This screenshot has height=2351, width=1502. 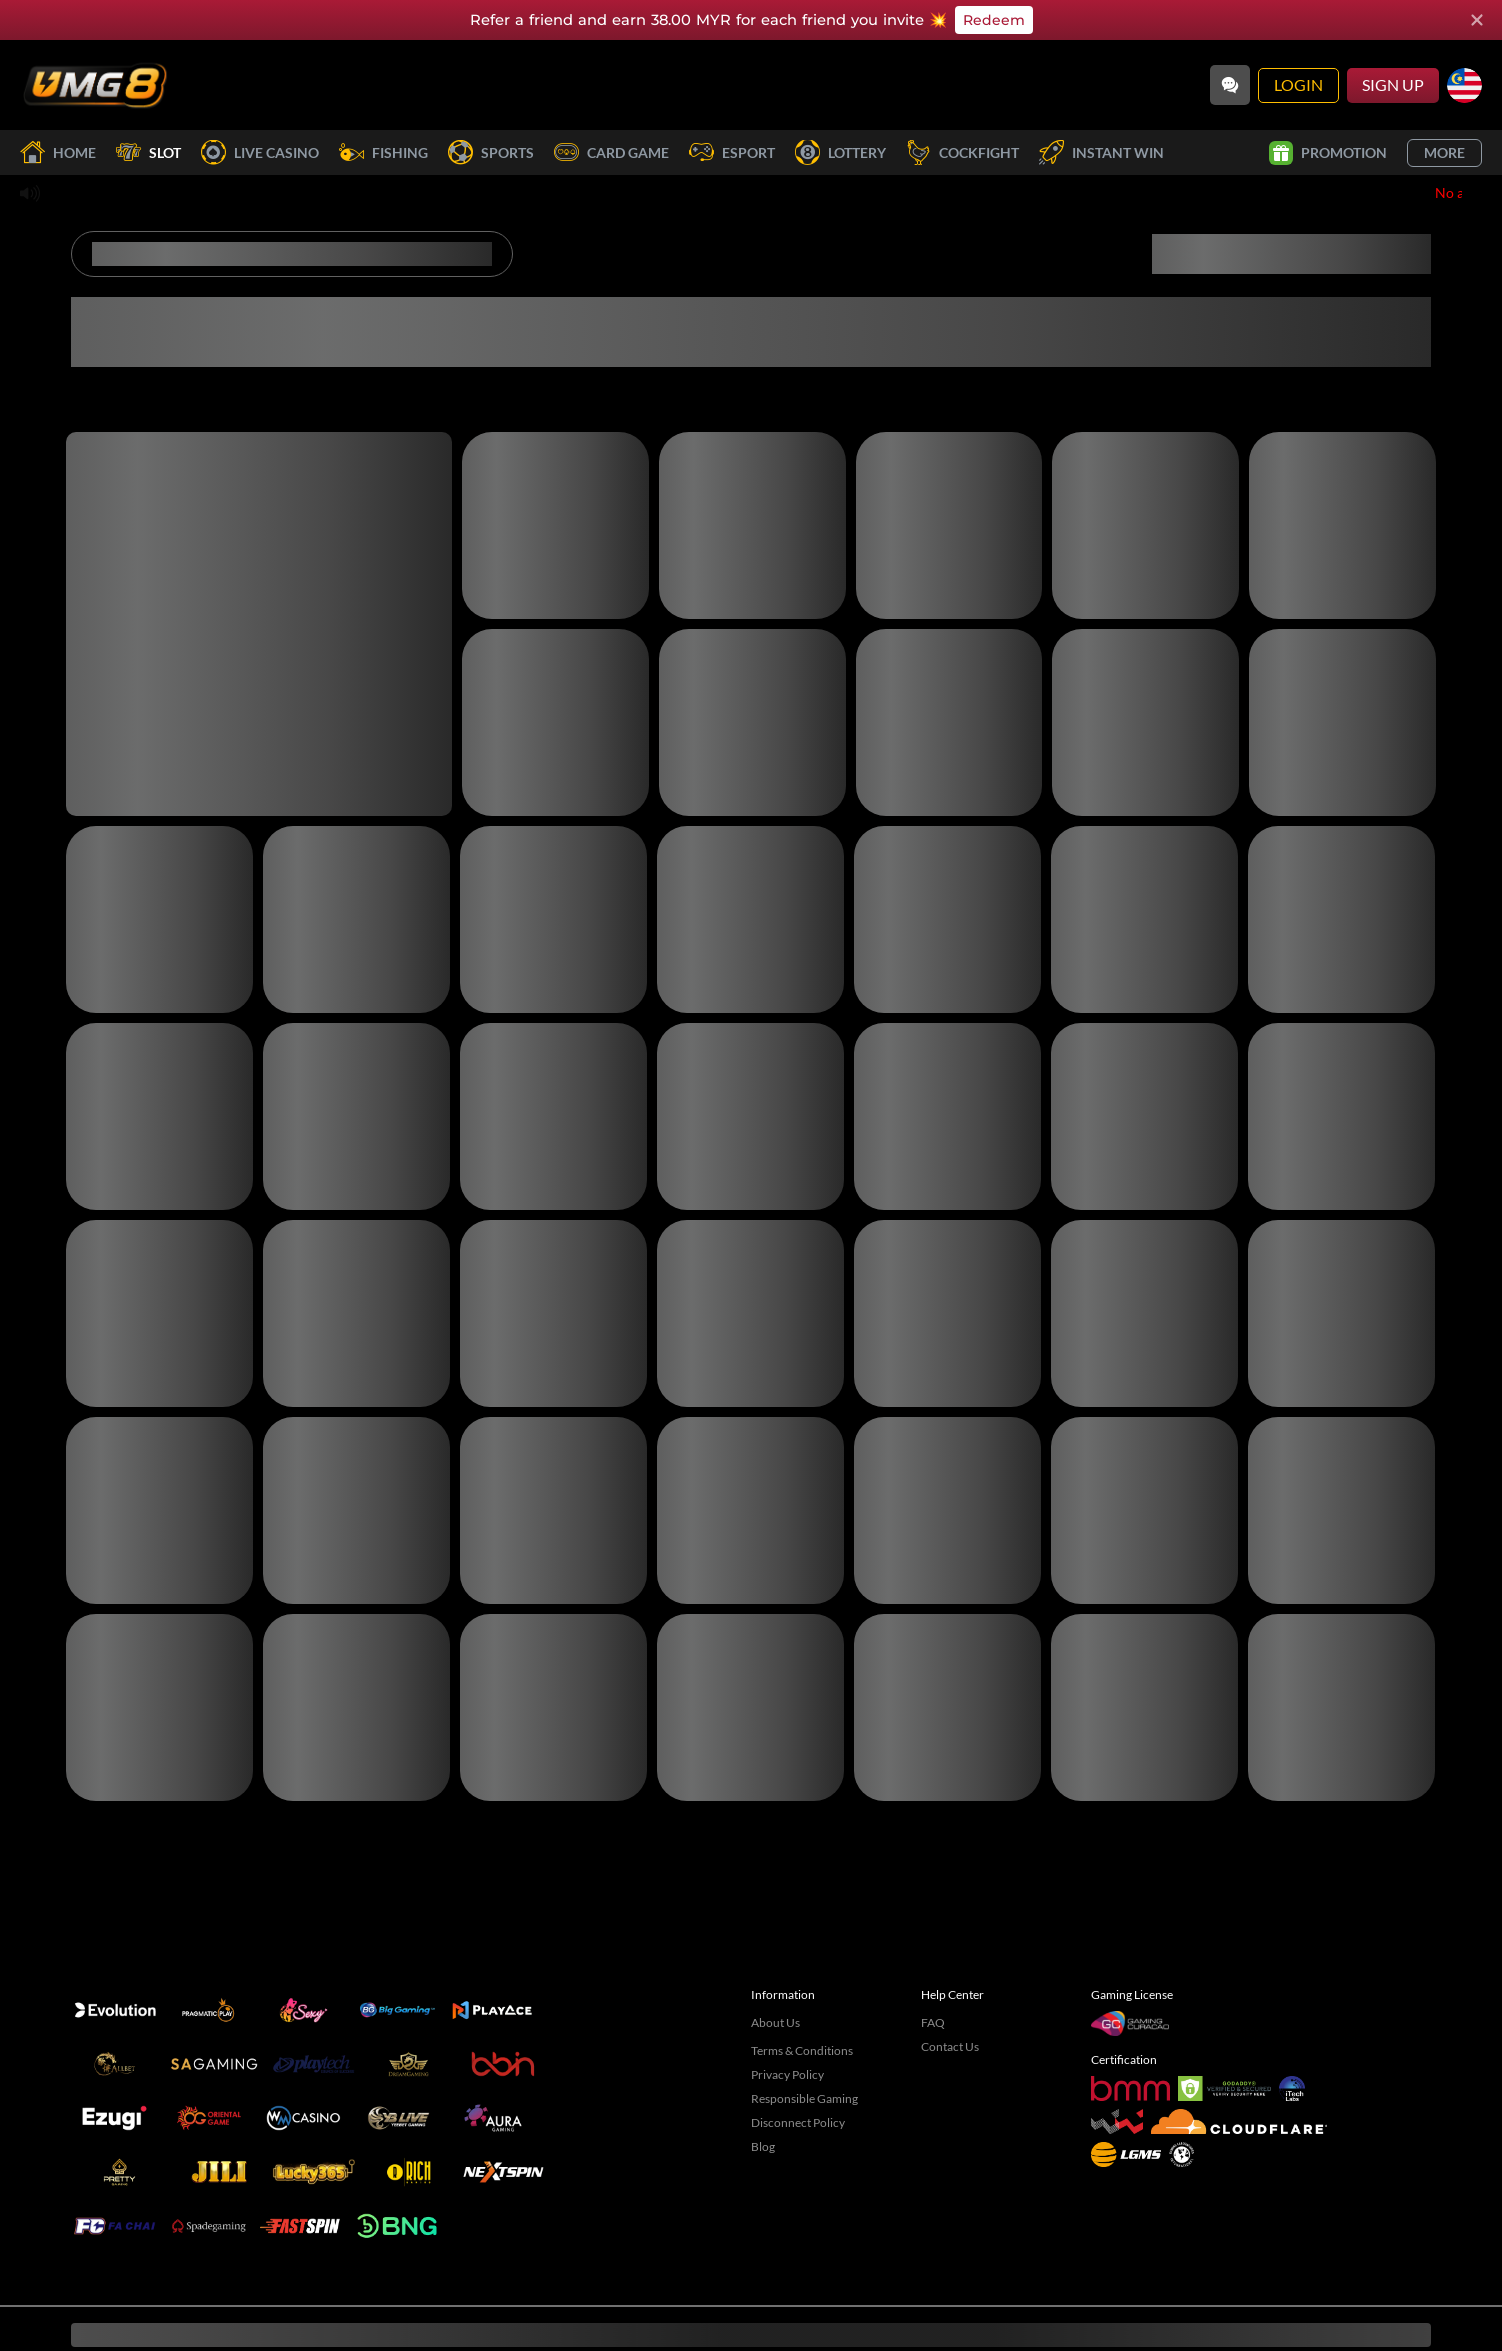 What do you see at coordinates (148, 152) in the screenshot?
I see `Slot` at bounding box center [148, 152].